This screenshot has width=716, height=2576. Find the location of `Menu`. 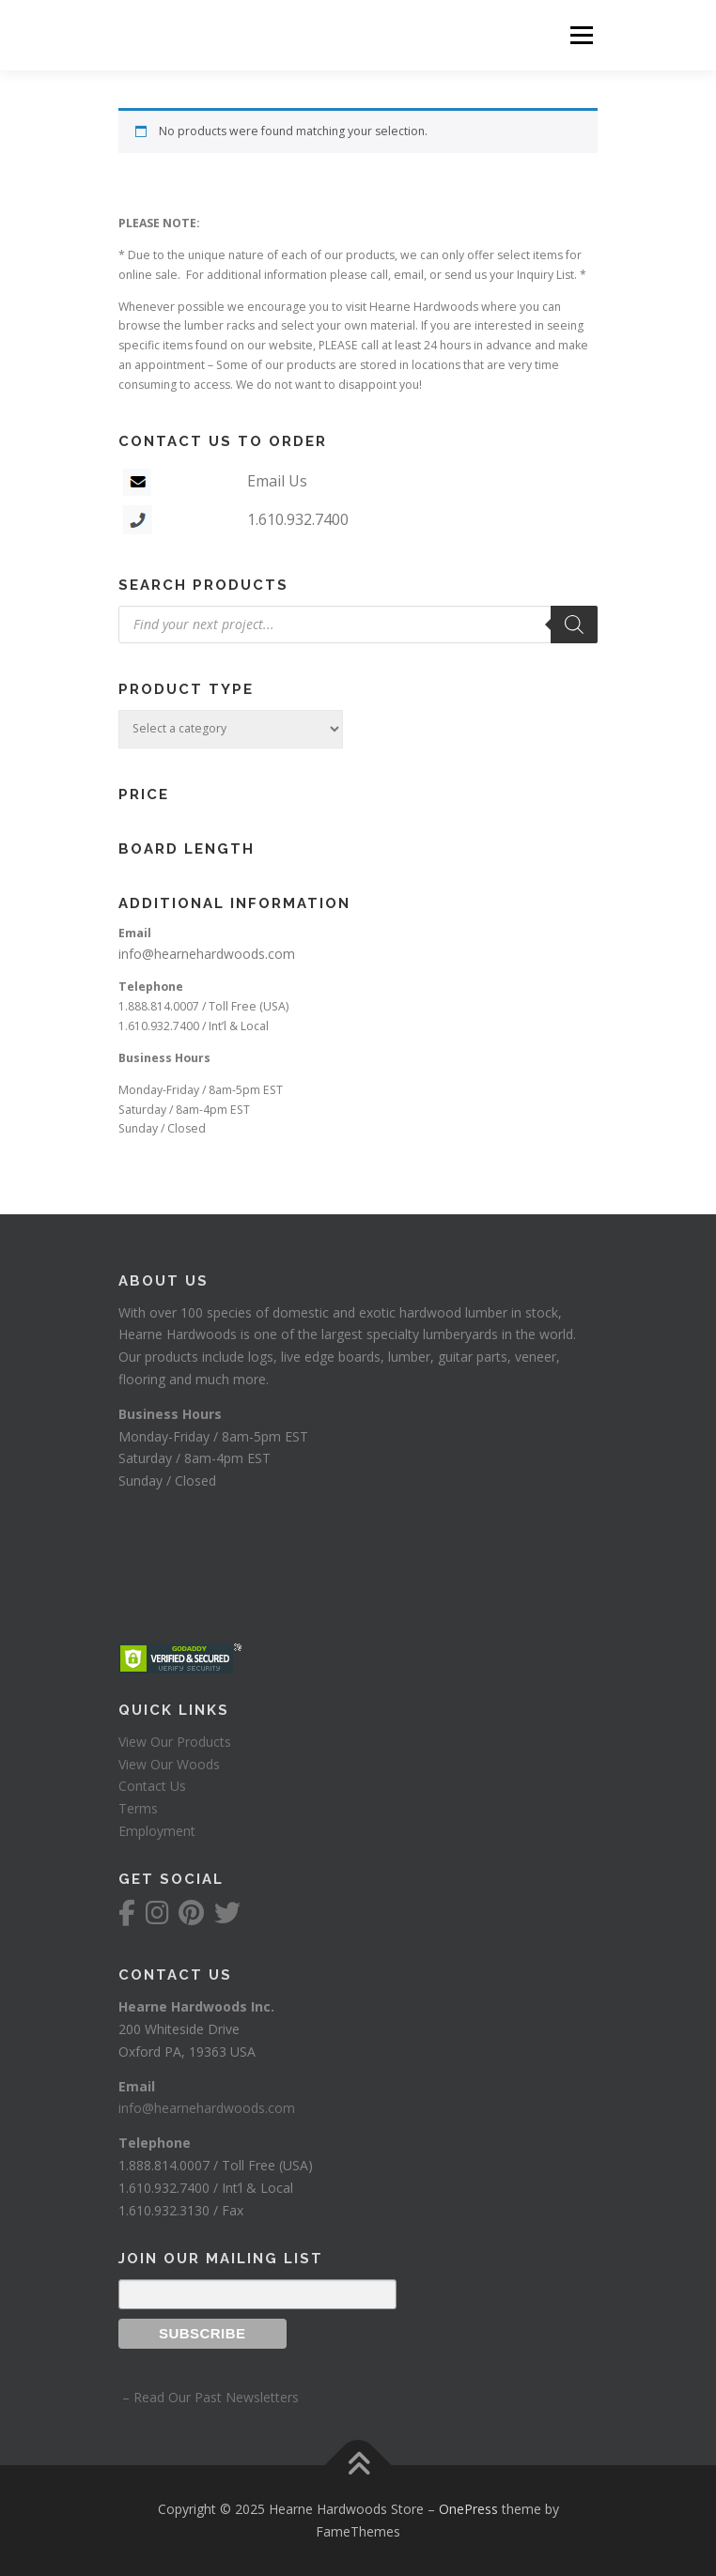

Menu is located at coordinates (580, 35).